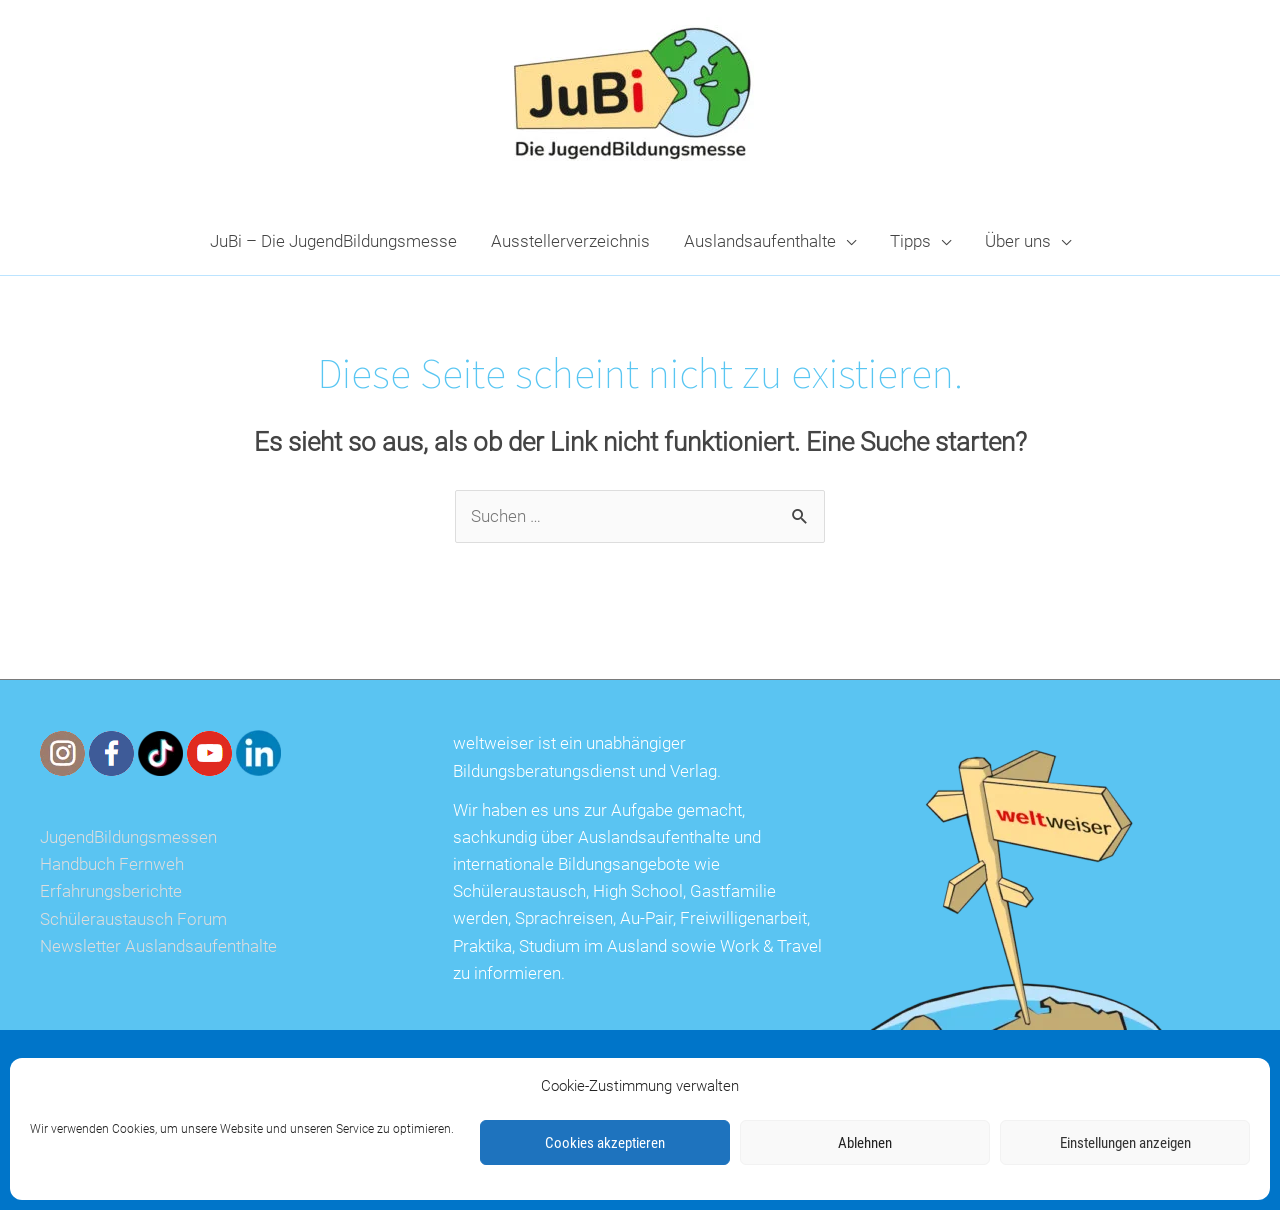 This screenshot has height=1210, width=1280. What do you see at coordinates (111, 891) in the screenshot?
I see `Erfahrungsberichte` at bounding box center [111, 891].